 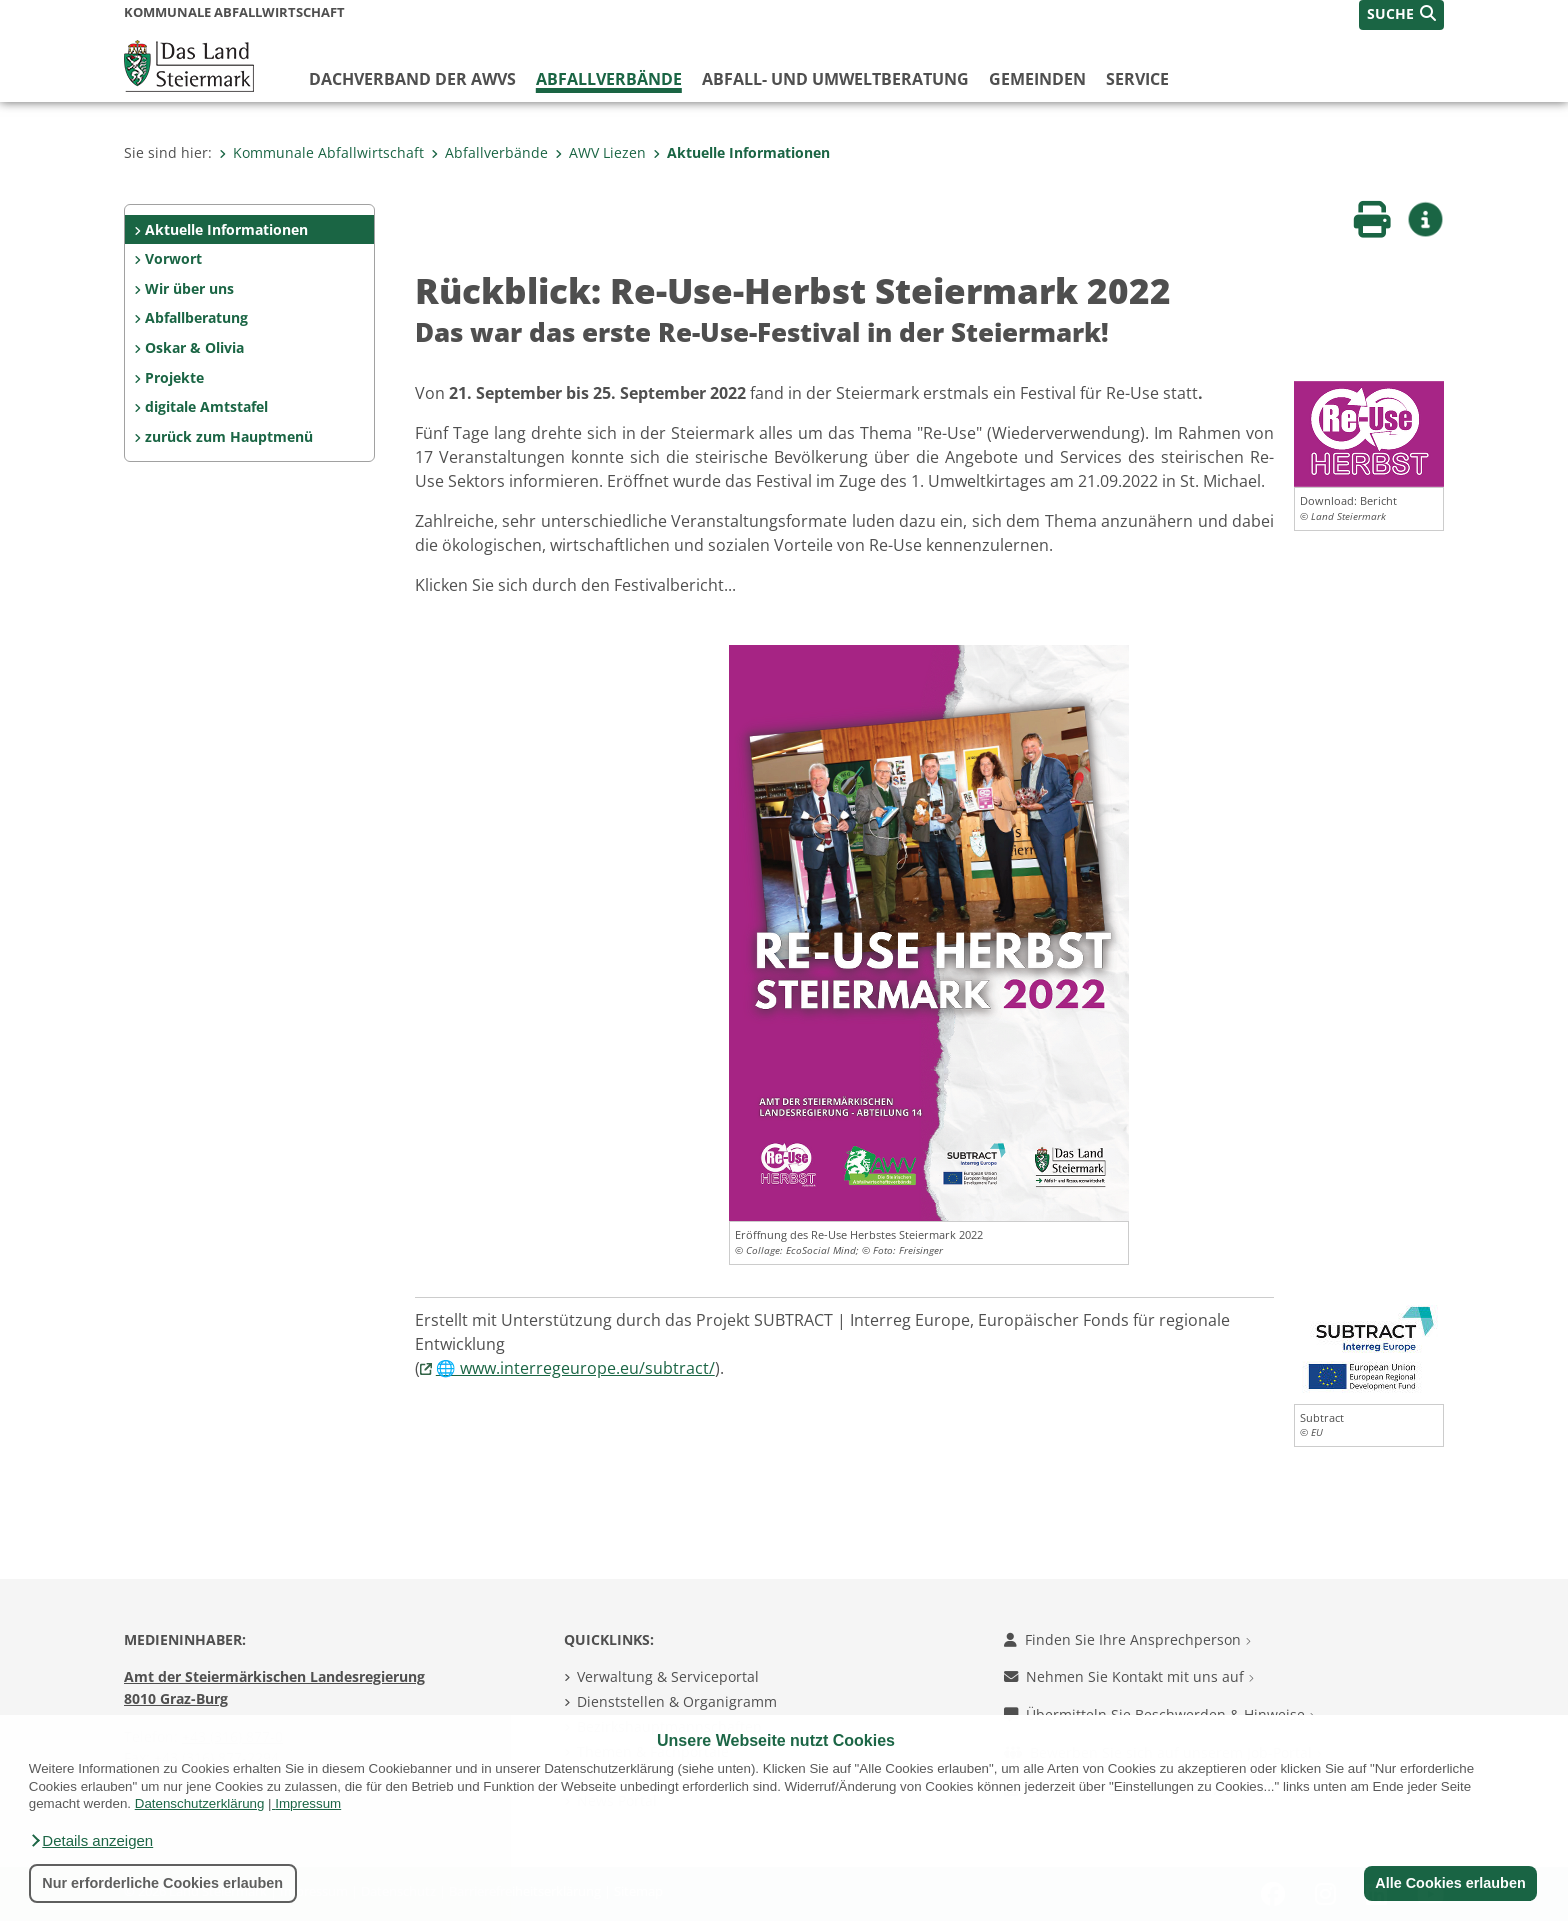 I want to click on Service, so click(x=1137, y=79).